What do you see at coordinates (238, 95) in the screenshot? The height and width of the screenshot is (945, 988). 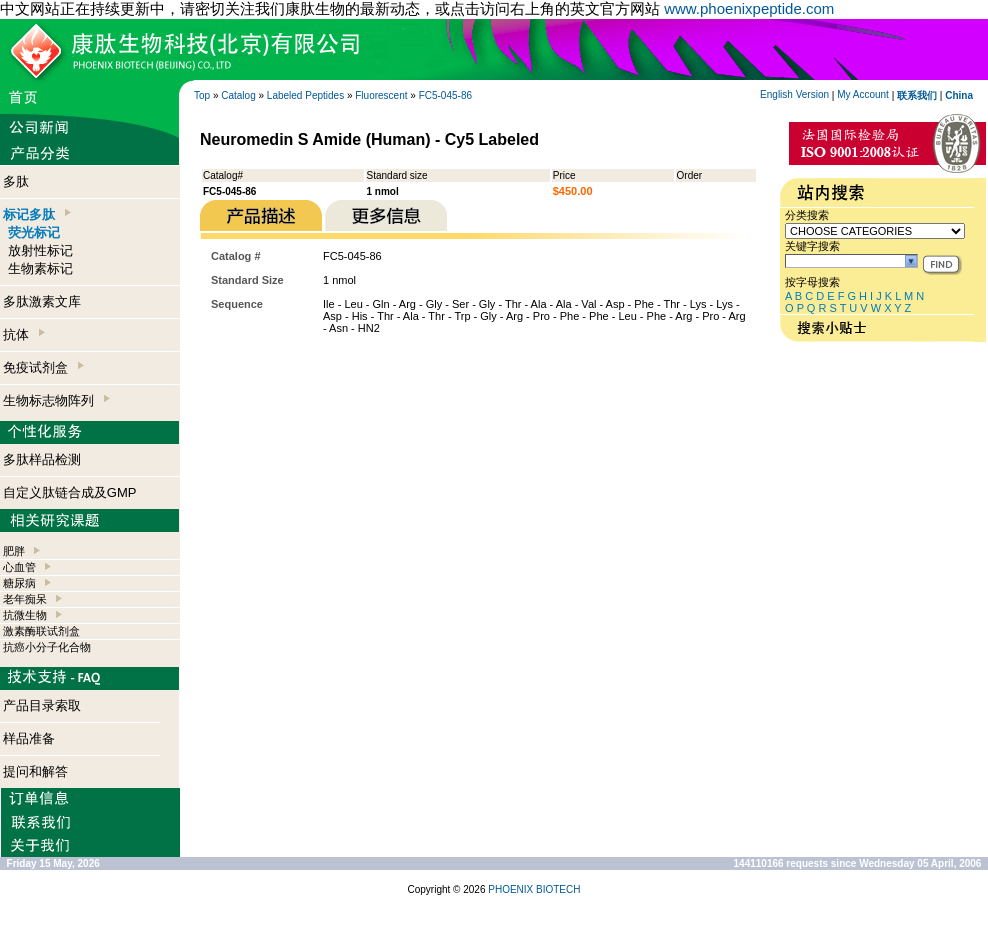 I see `Catalog` at bounding box center [238, 95].